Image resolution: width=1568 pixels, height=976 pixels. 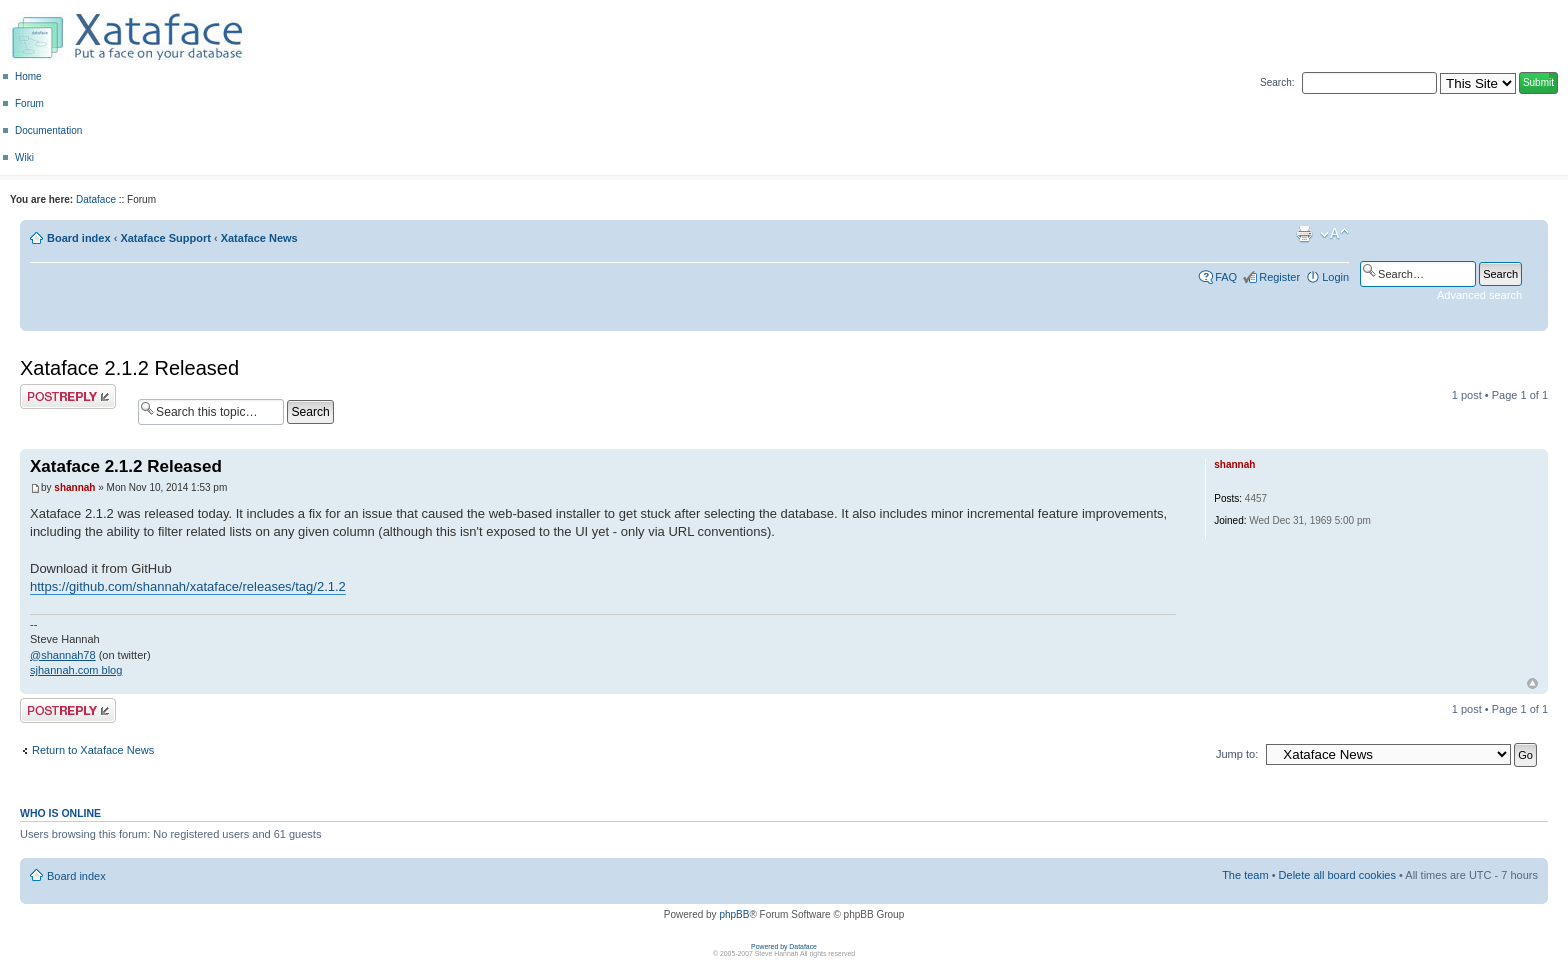 I want to click on @shannah78, so click(x=63, y=655).